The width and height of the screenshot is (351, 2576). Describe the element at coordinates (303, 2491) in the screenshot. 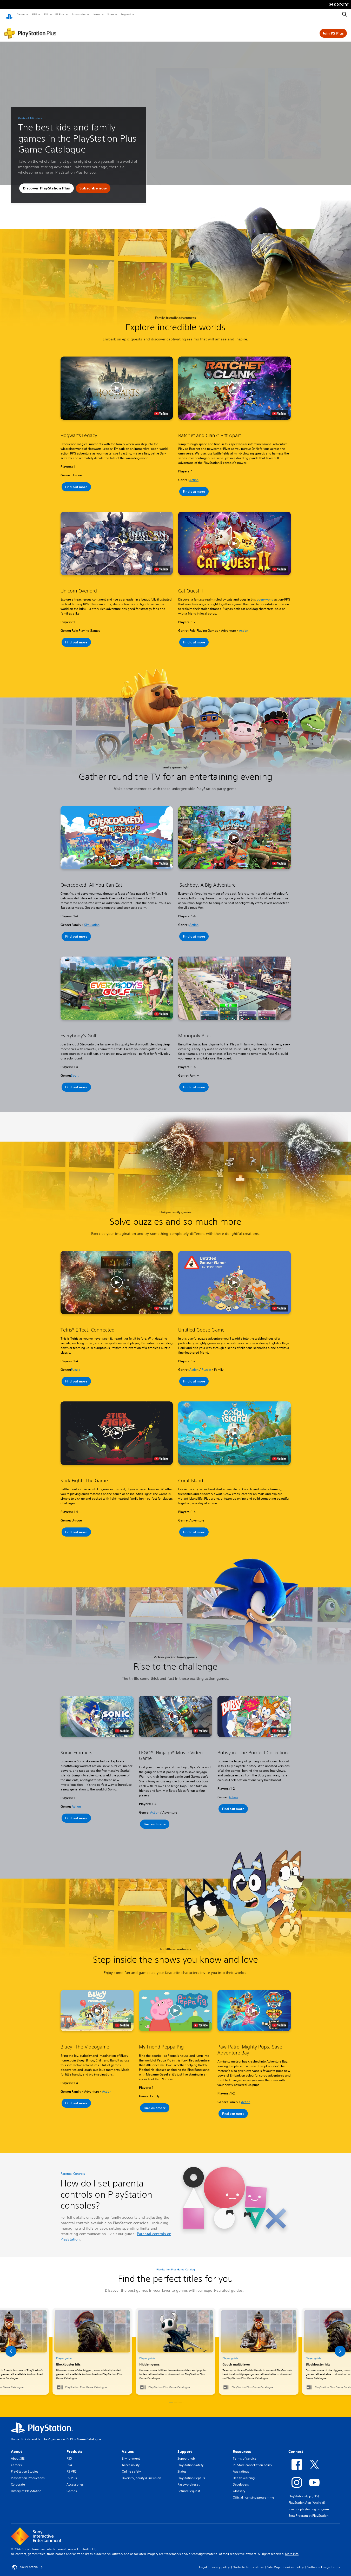

I see `PlayStation App (iOS)` at that location.